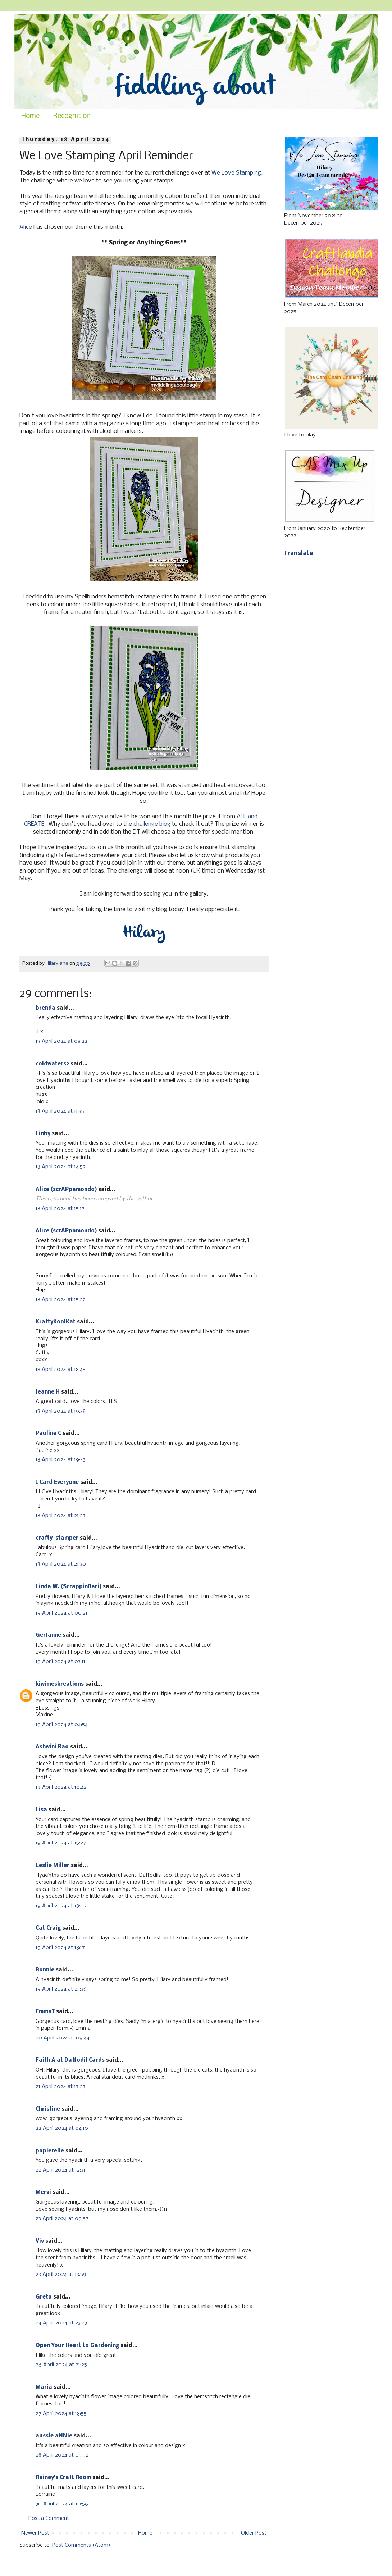 This screenshot has width=392, height=2576. Describe the element at coordinates (63, 2478) in the screenshot. I see `Rainey's Craft Room` at that location.